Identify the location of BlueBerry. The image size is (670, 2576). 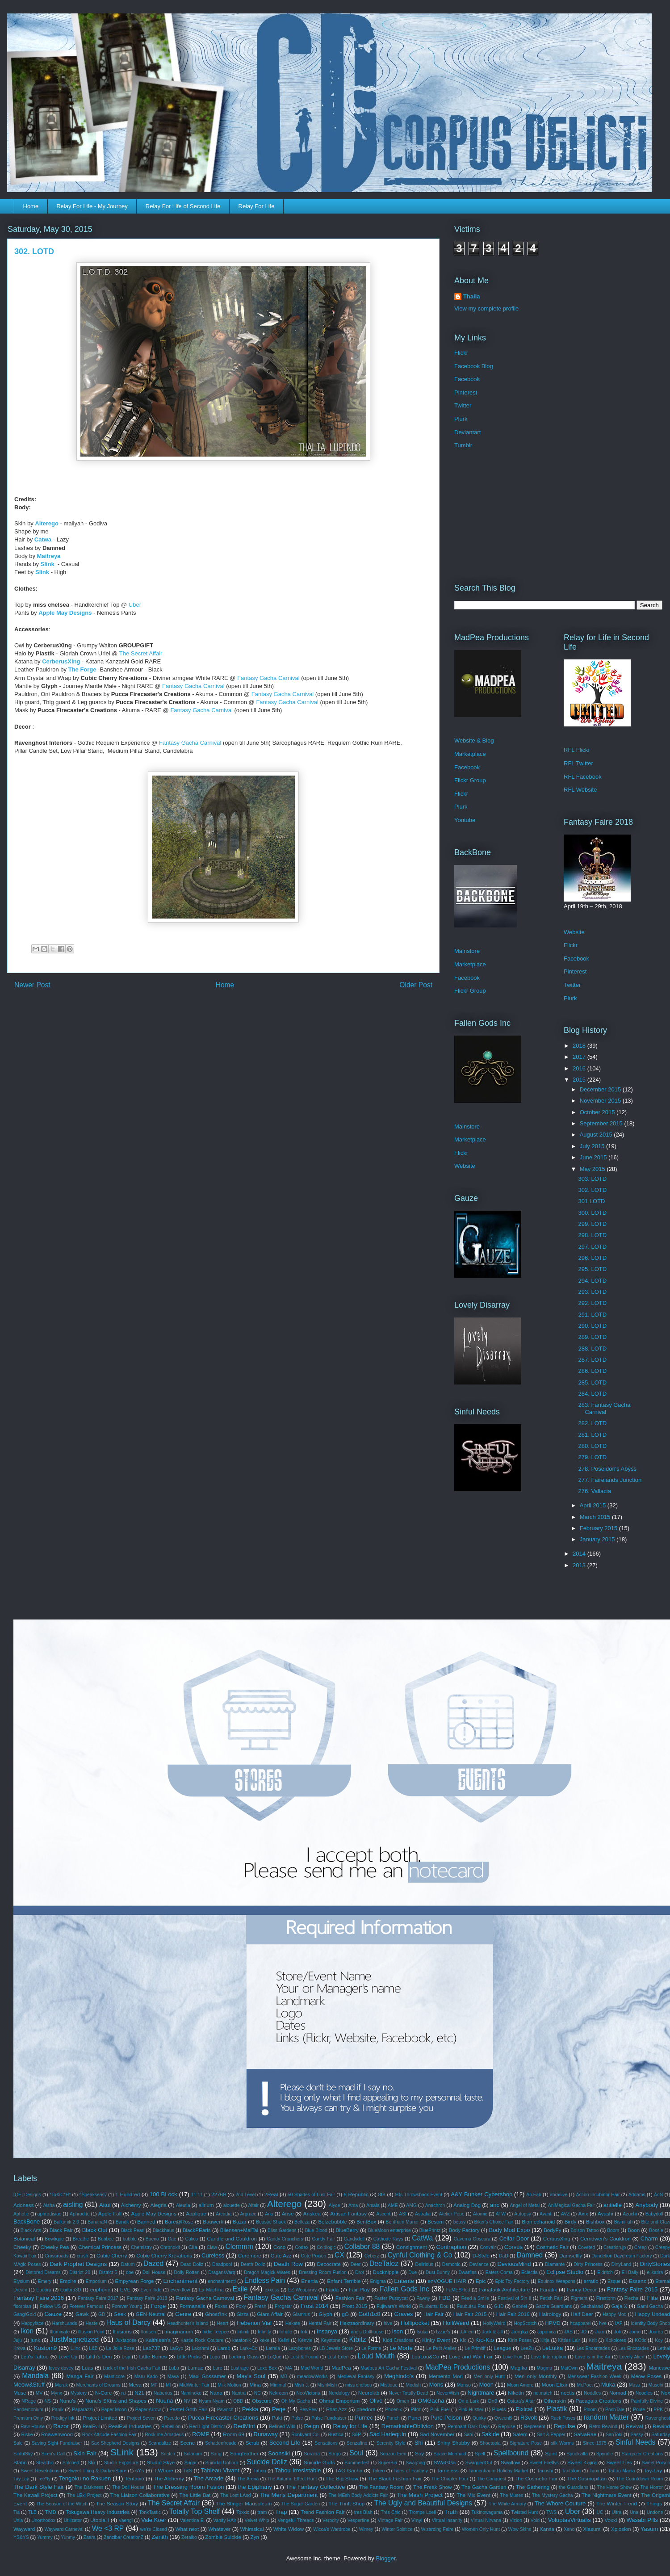
(347, 2230).